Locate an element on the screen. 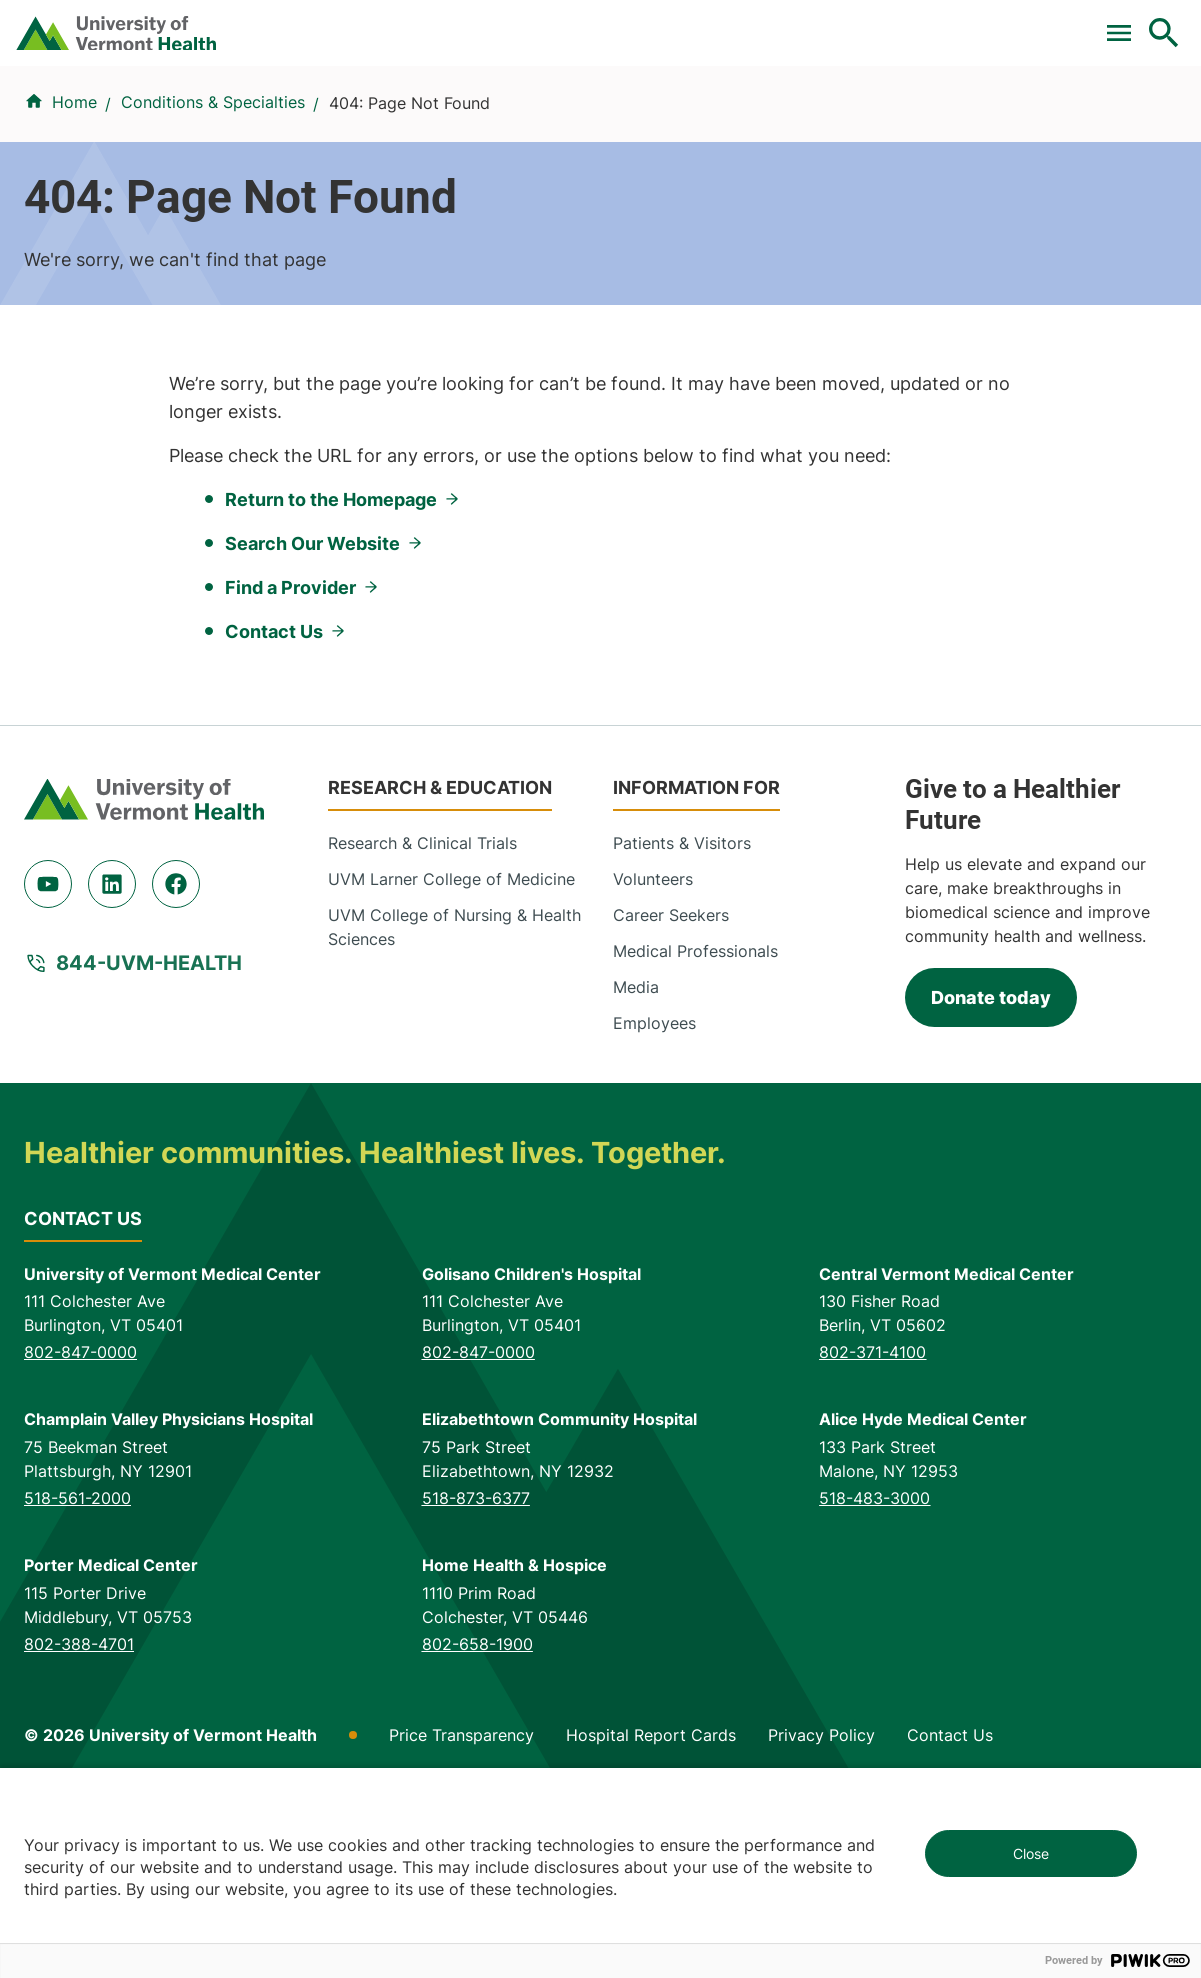  802-371-4100 is located at coordinates (872, 1535).